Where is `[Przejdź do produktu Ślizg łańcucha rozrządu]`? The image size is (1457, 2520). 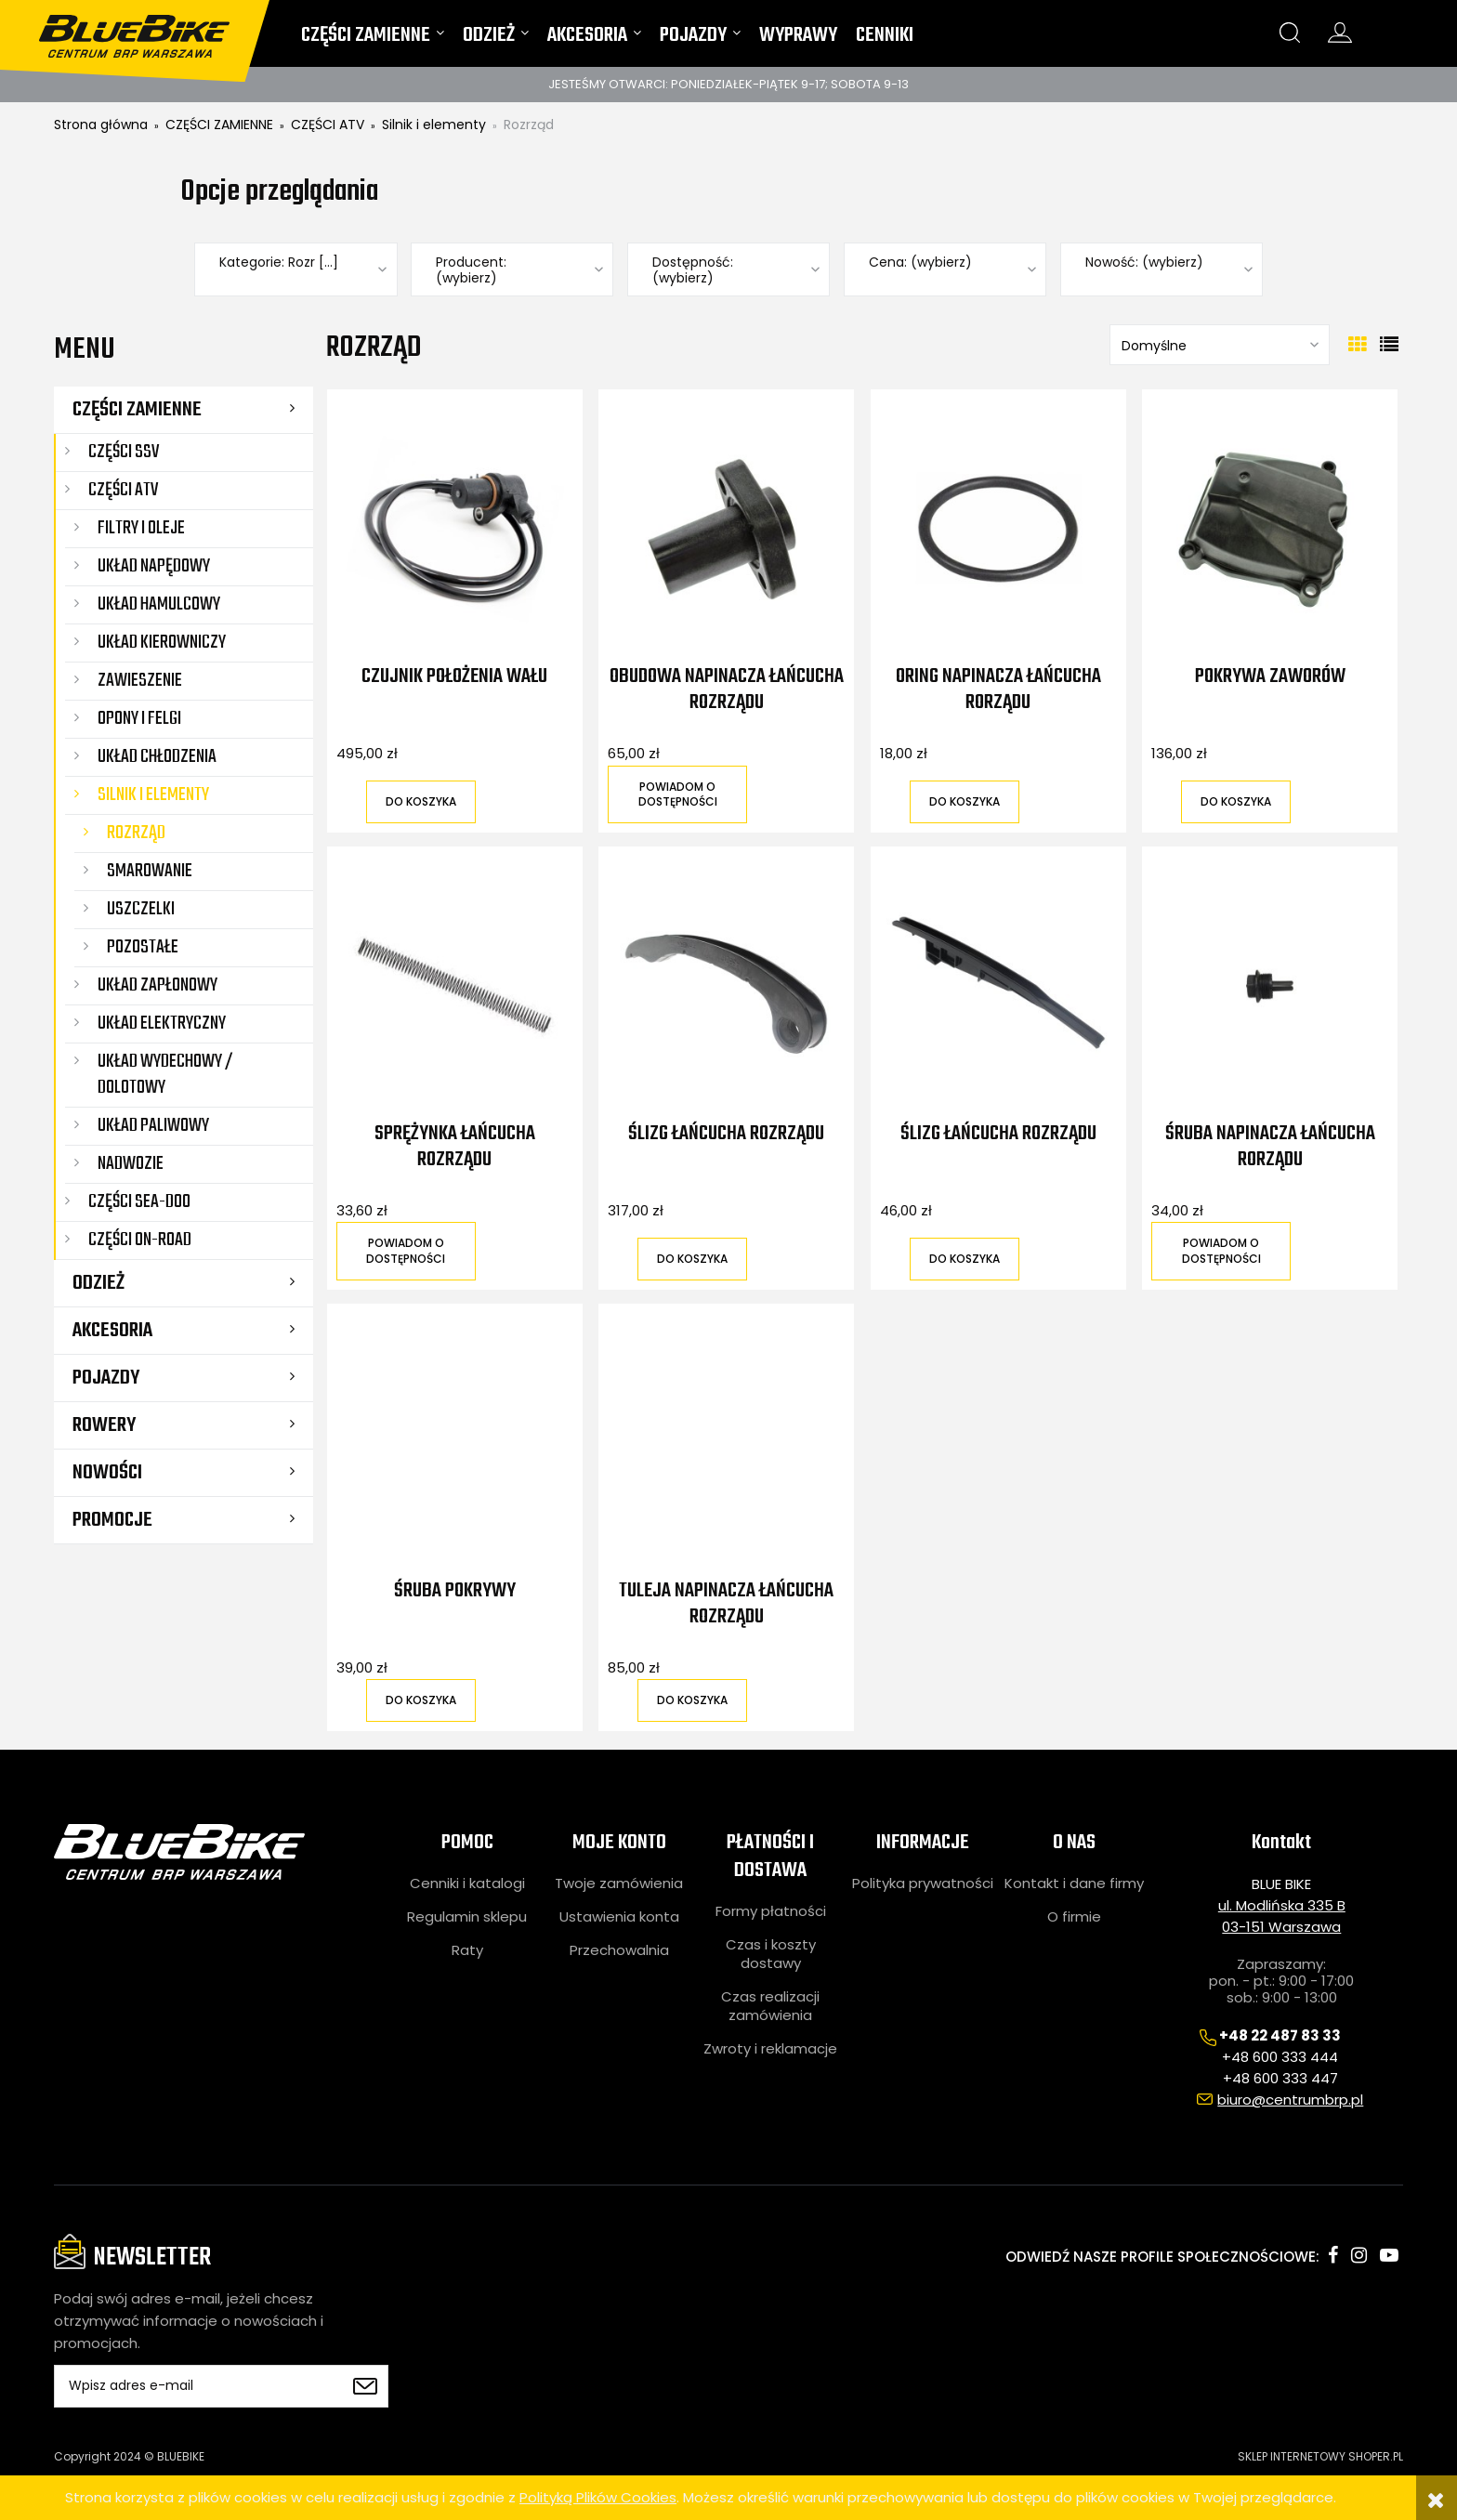
[Przejdź do produktu Ślizg łańcucha rozrządu] is located at coordinates (726, 986).